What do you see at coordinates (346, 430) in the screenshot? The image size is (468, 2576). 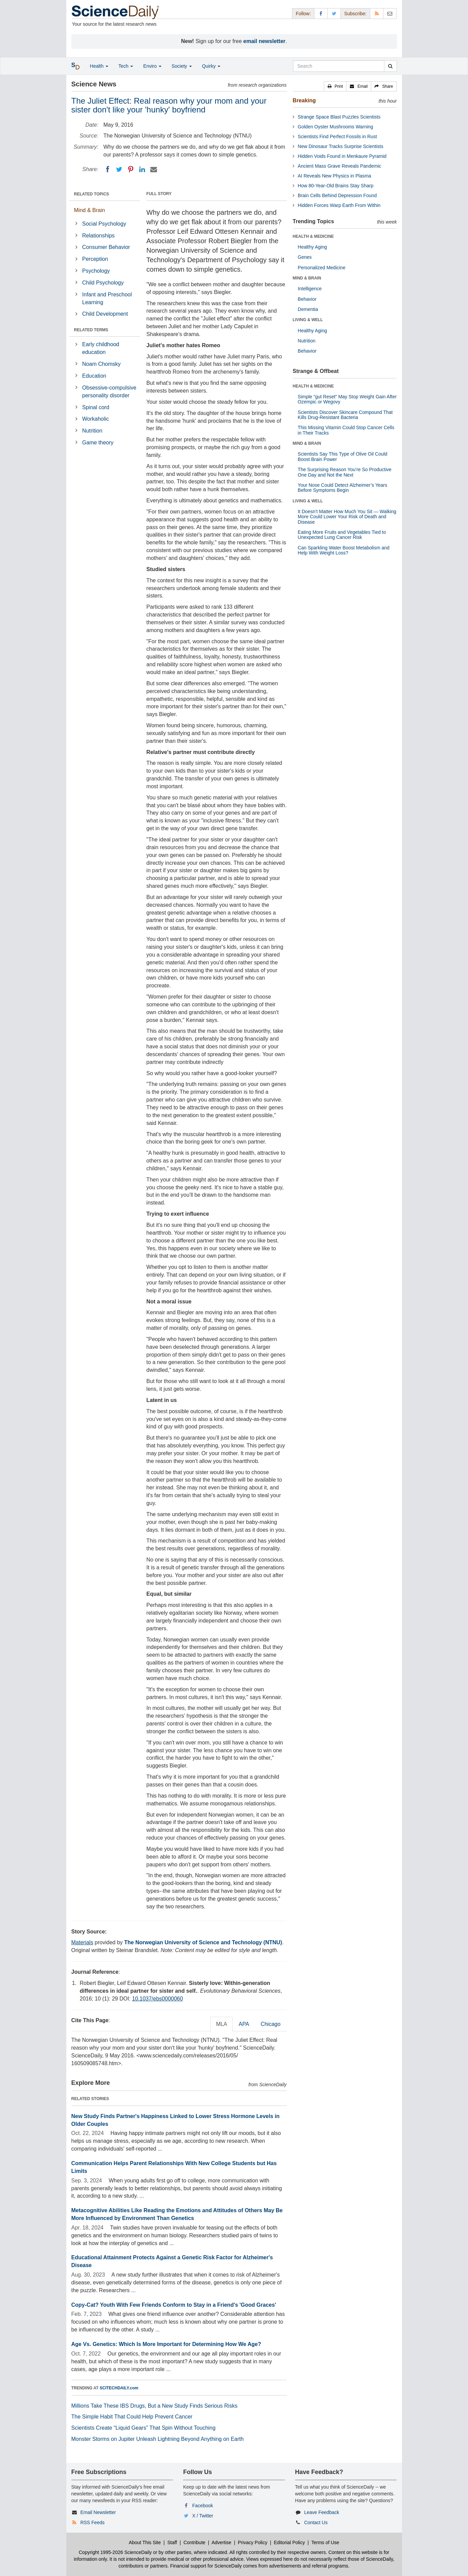 I see `This Missing Vitamin Could Stop Cancer Cells in Their Tracks` at bounding box center [346, 430].